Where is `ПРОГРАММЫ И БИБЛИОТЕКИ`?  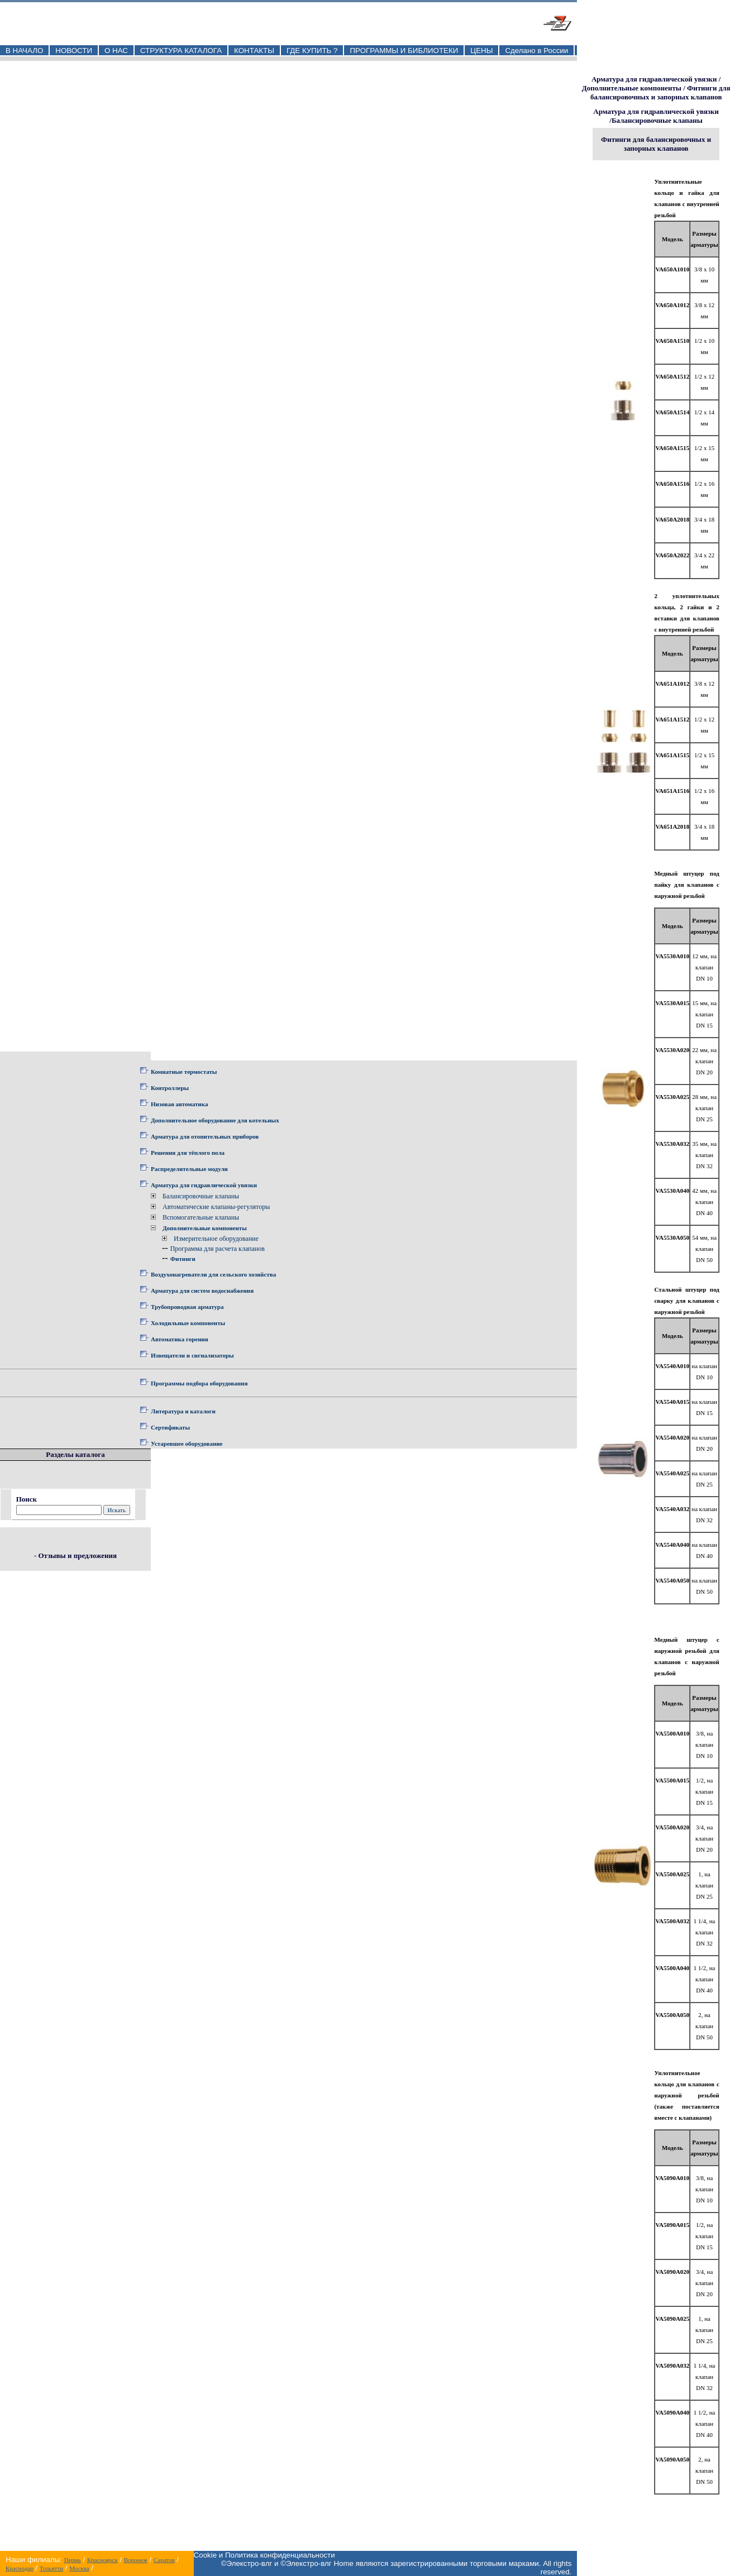
ПРОГРАММЫ И БИБЛИОТЕКИ is located at coordinates (404, 50).